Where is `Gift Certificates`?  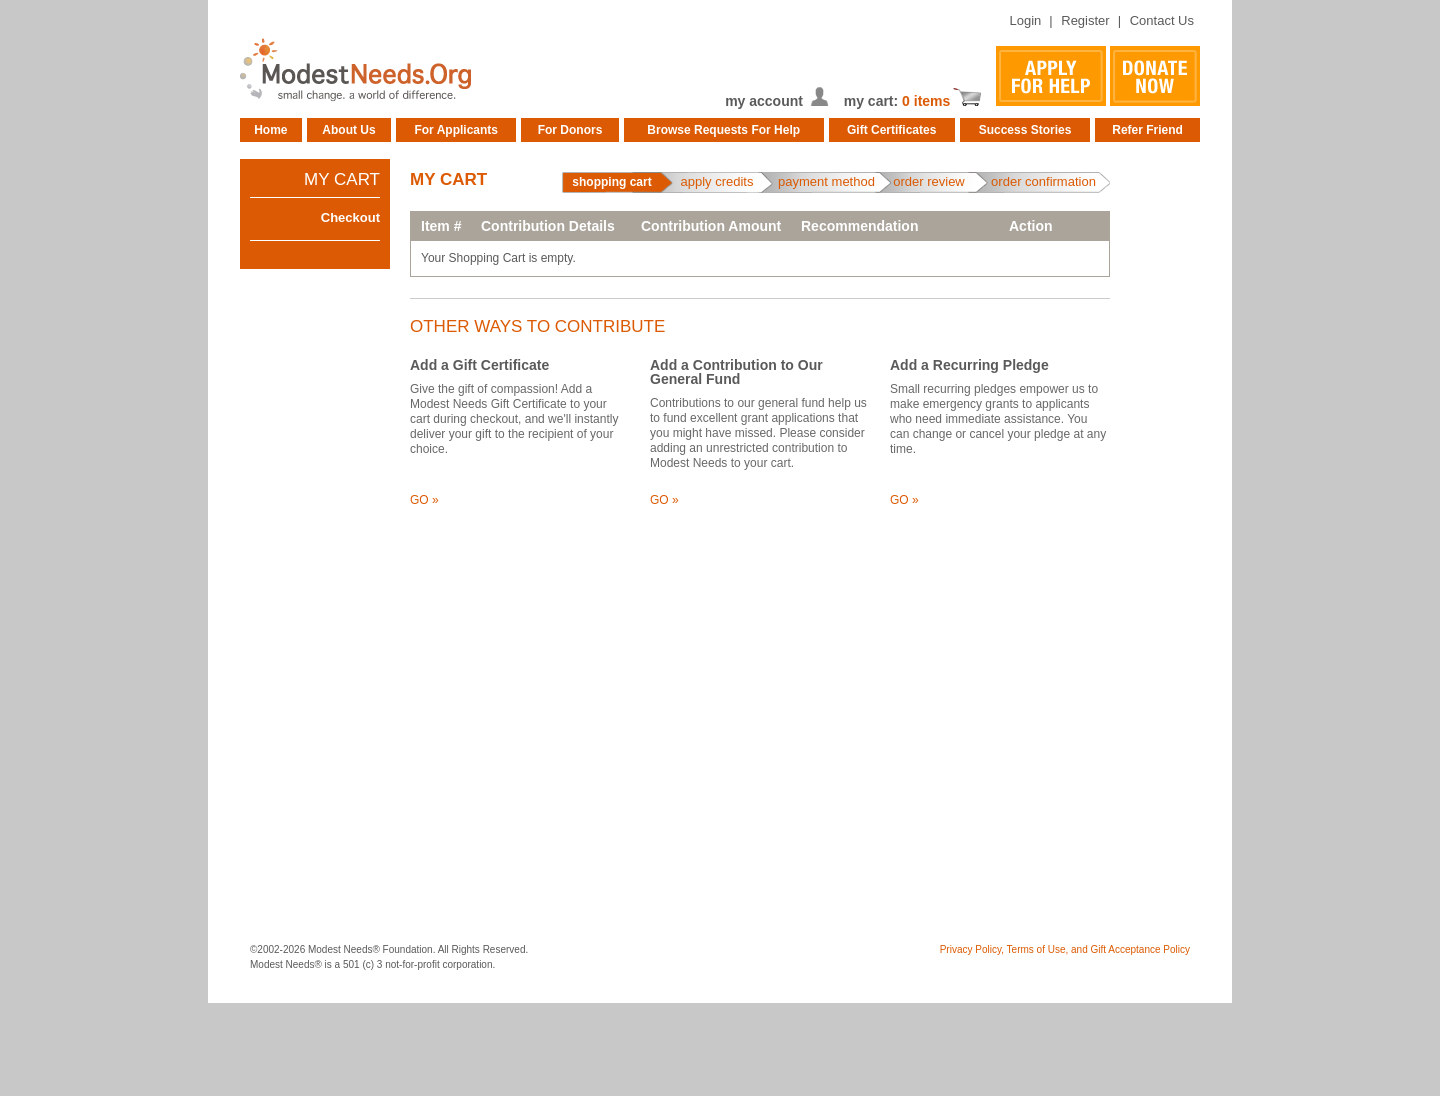
Gift Certificates is located at coordinates (891, 130).